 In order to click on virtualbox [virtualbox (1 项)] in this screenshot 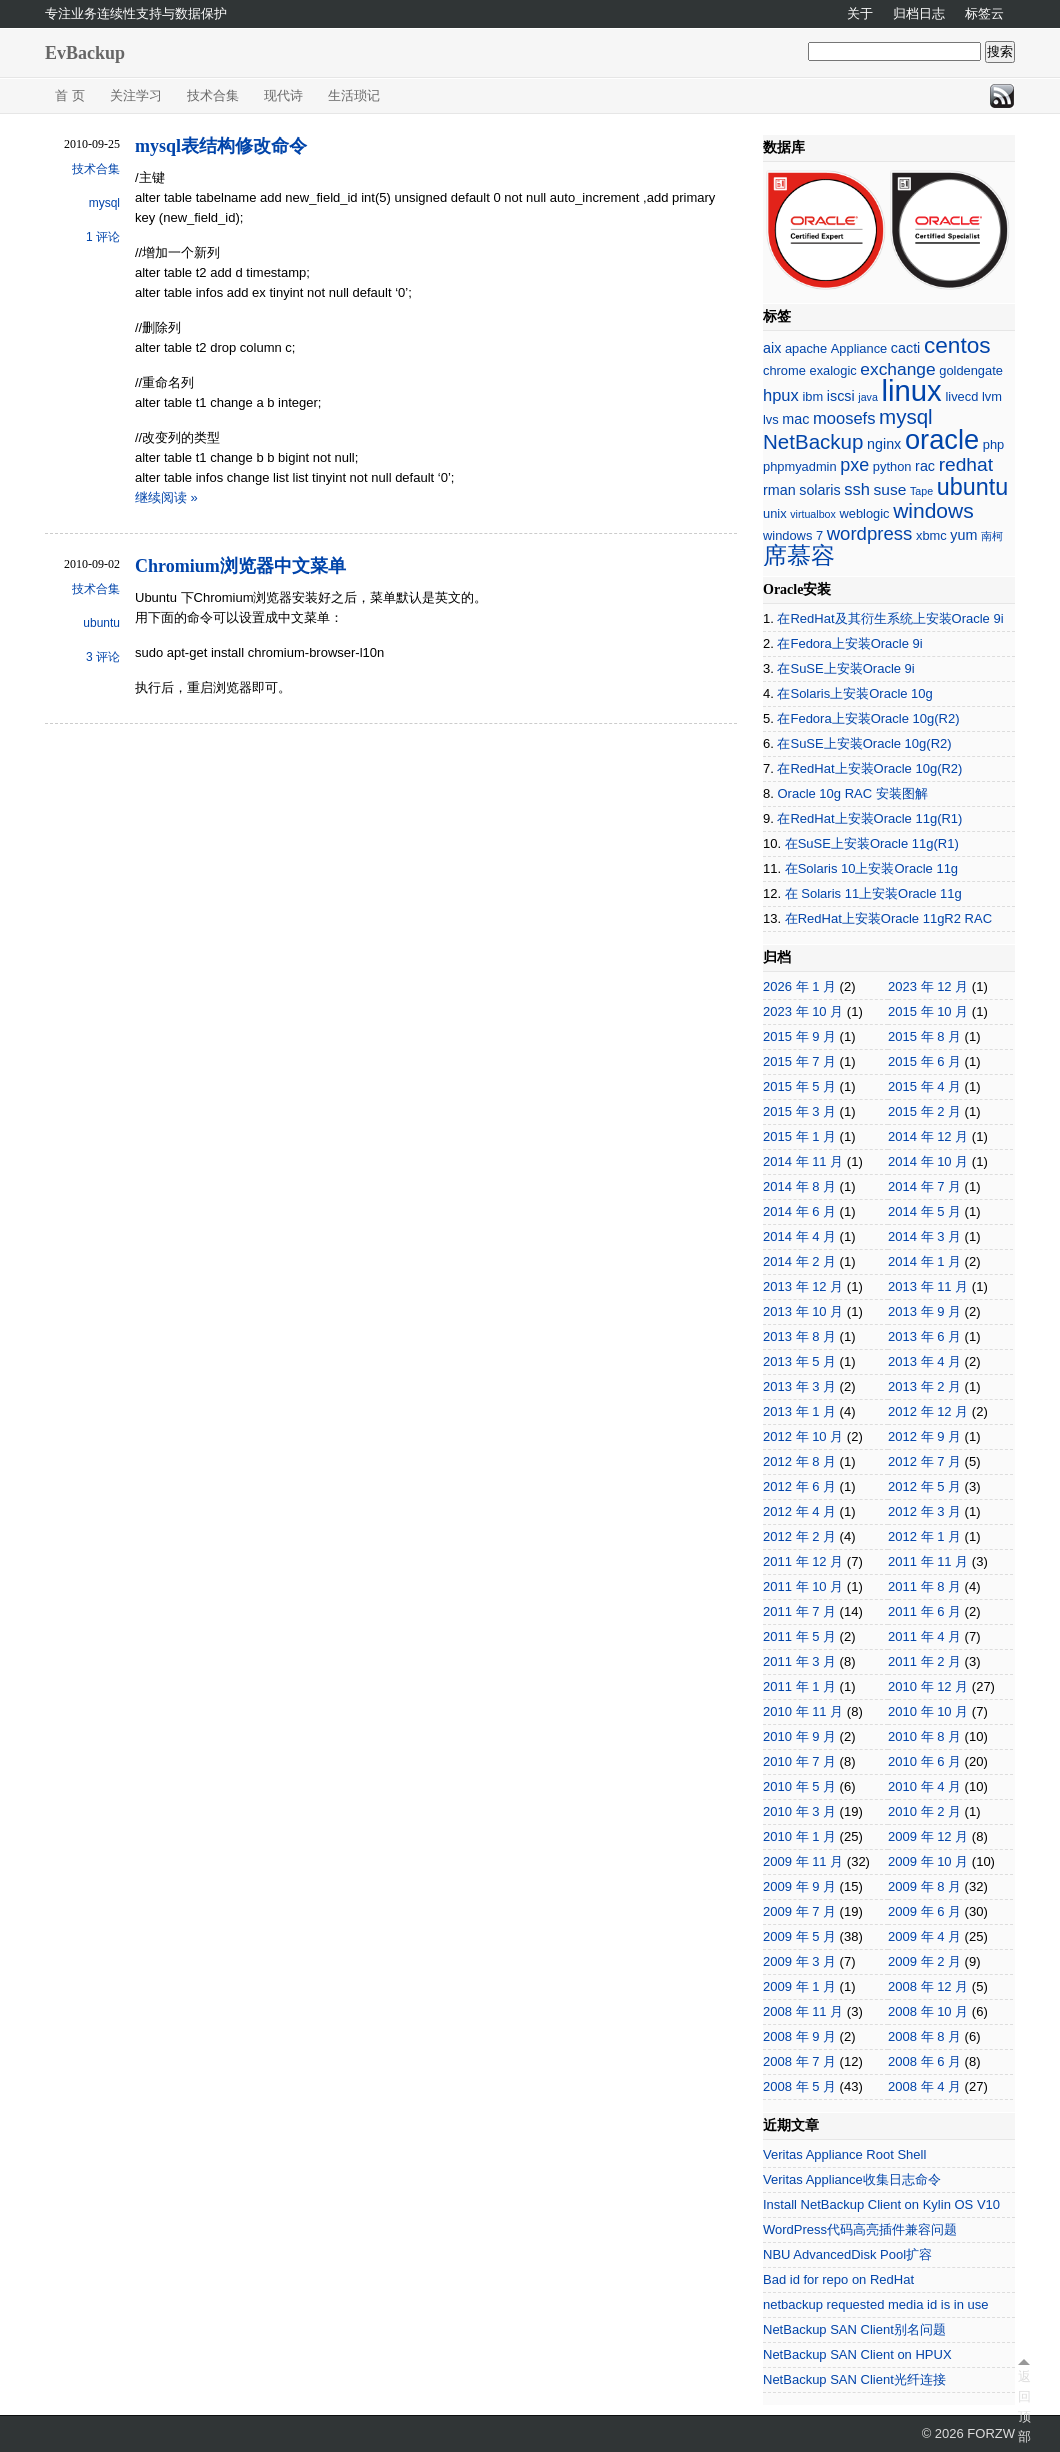, I will do `click(813, 514)`.